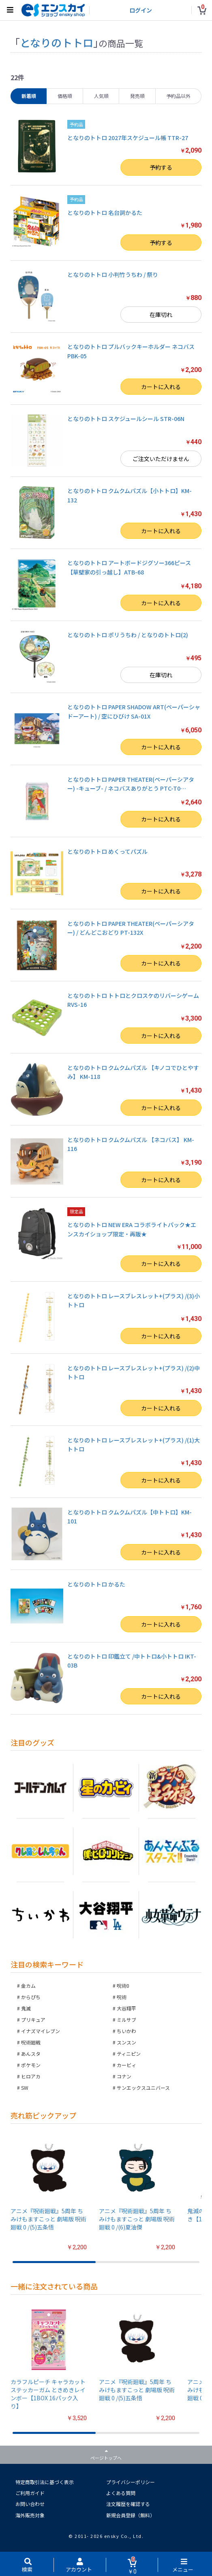  What do you see at coordinates (30, 2492) in the screenshot?
I see `ご利用ガイド` at bounding box center [30, 2492].